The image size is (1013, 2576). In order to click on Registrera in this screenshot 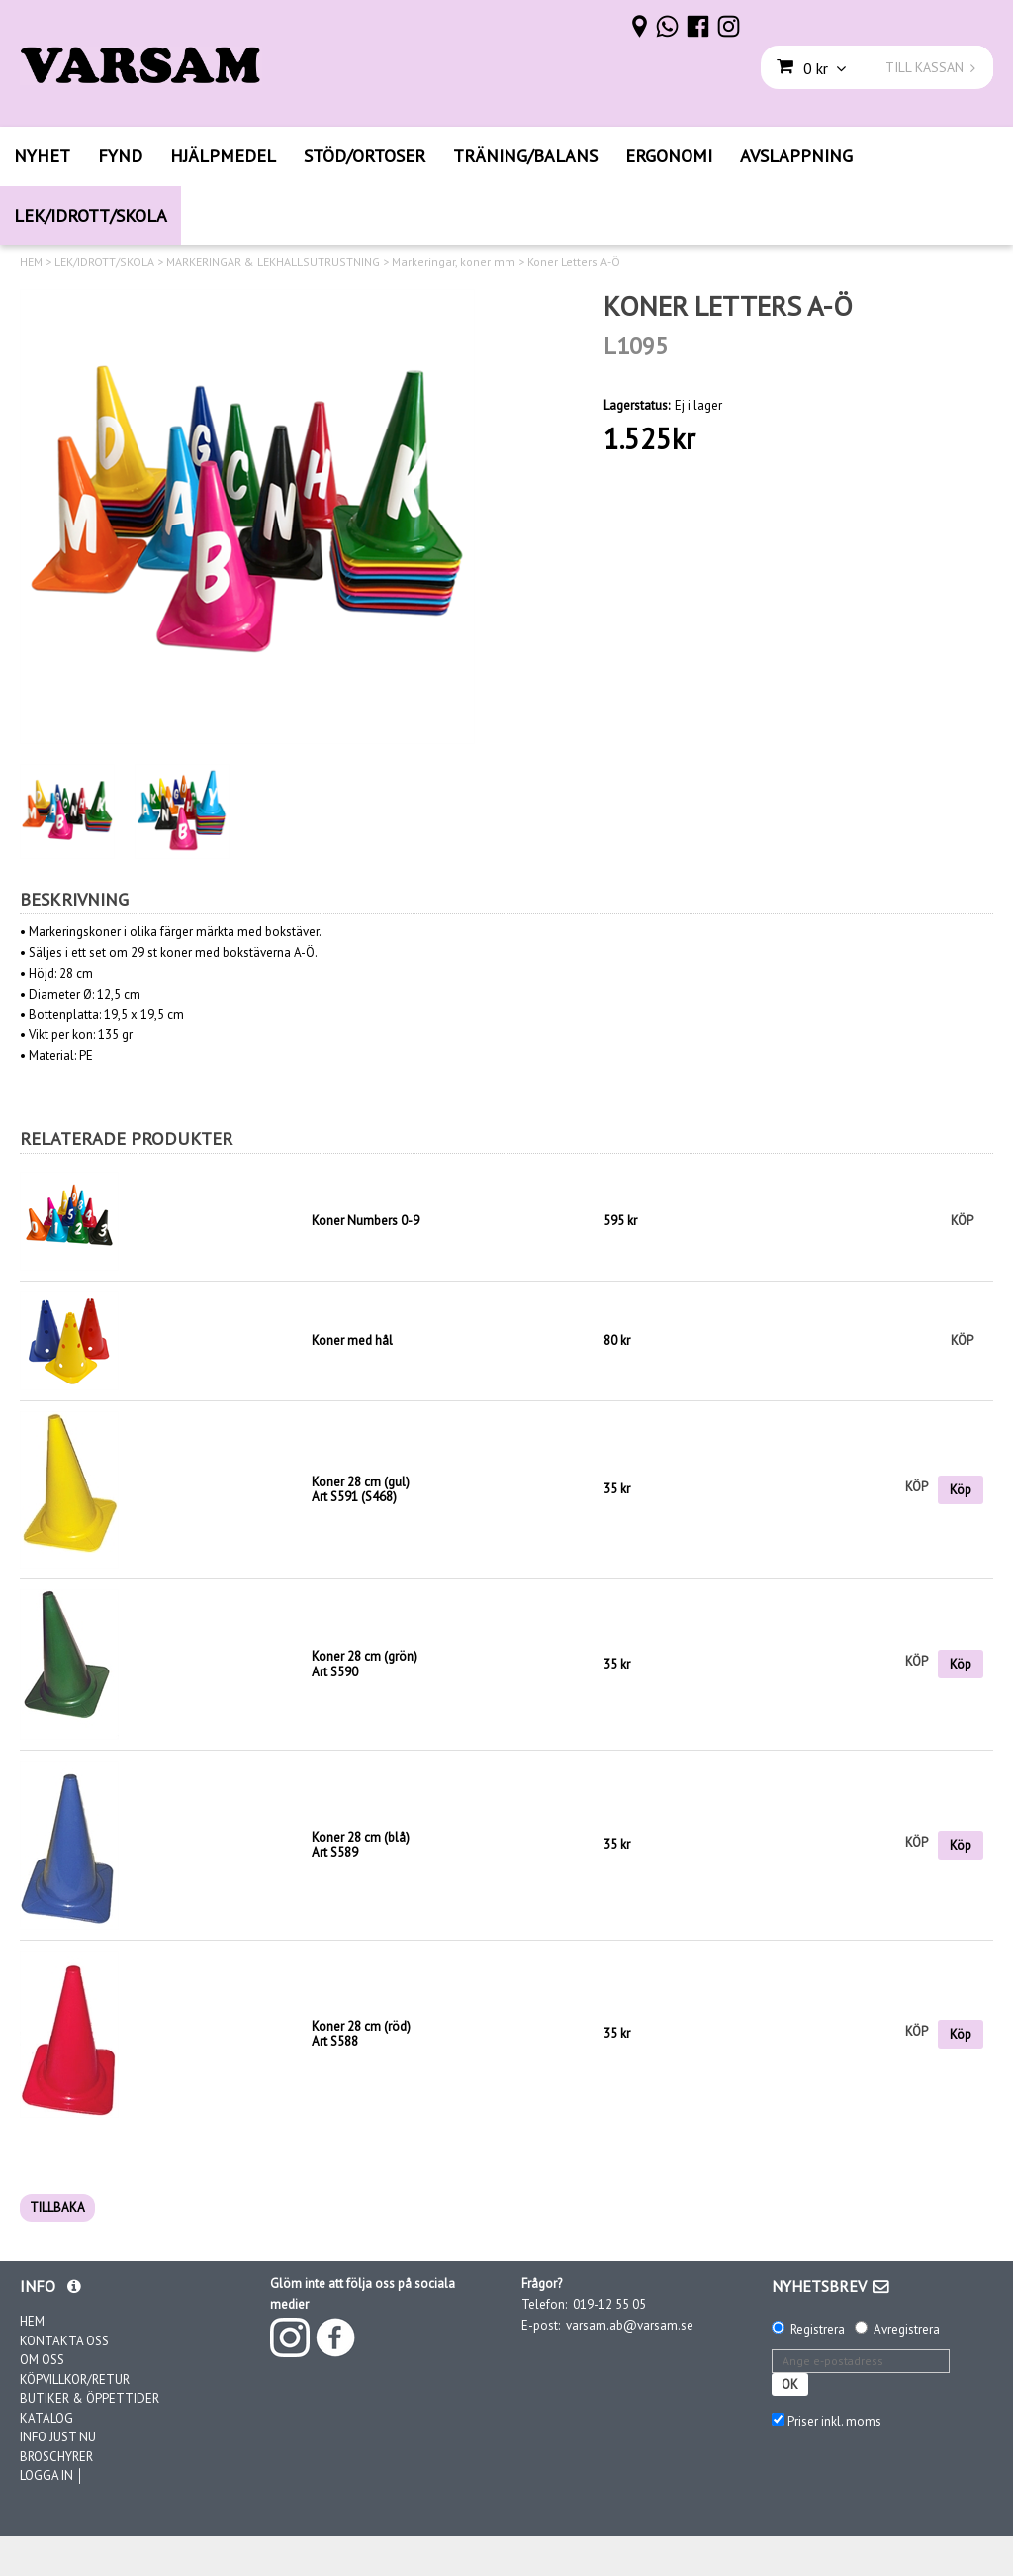, I will do `click(817, 2329)`.